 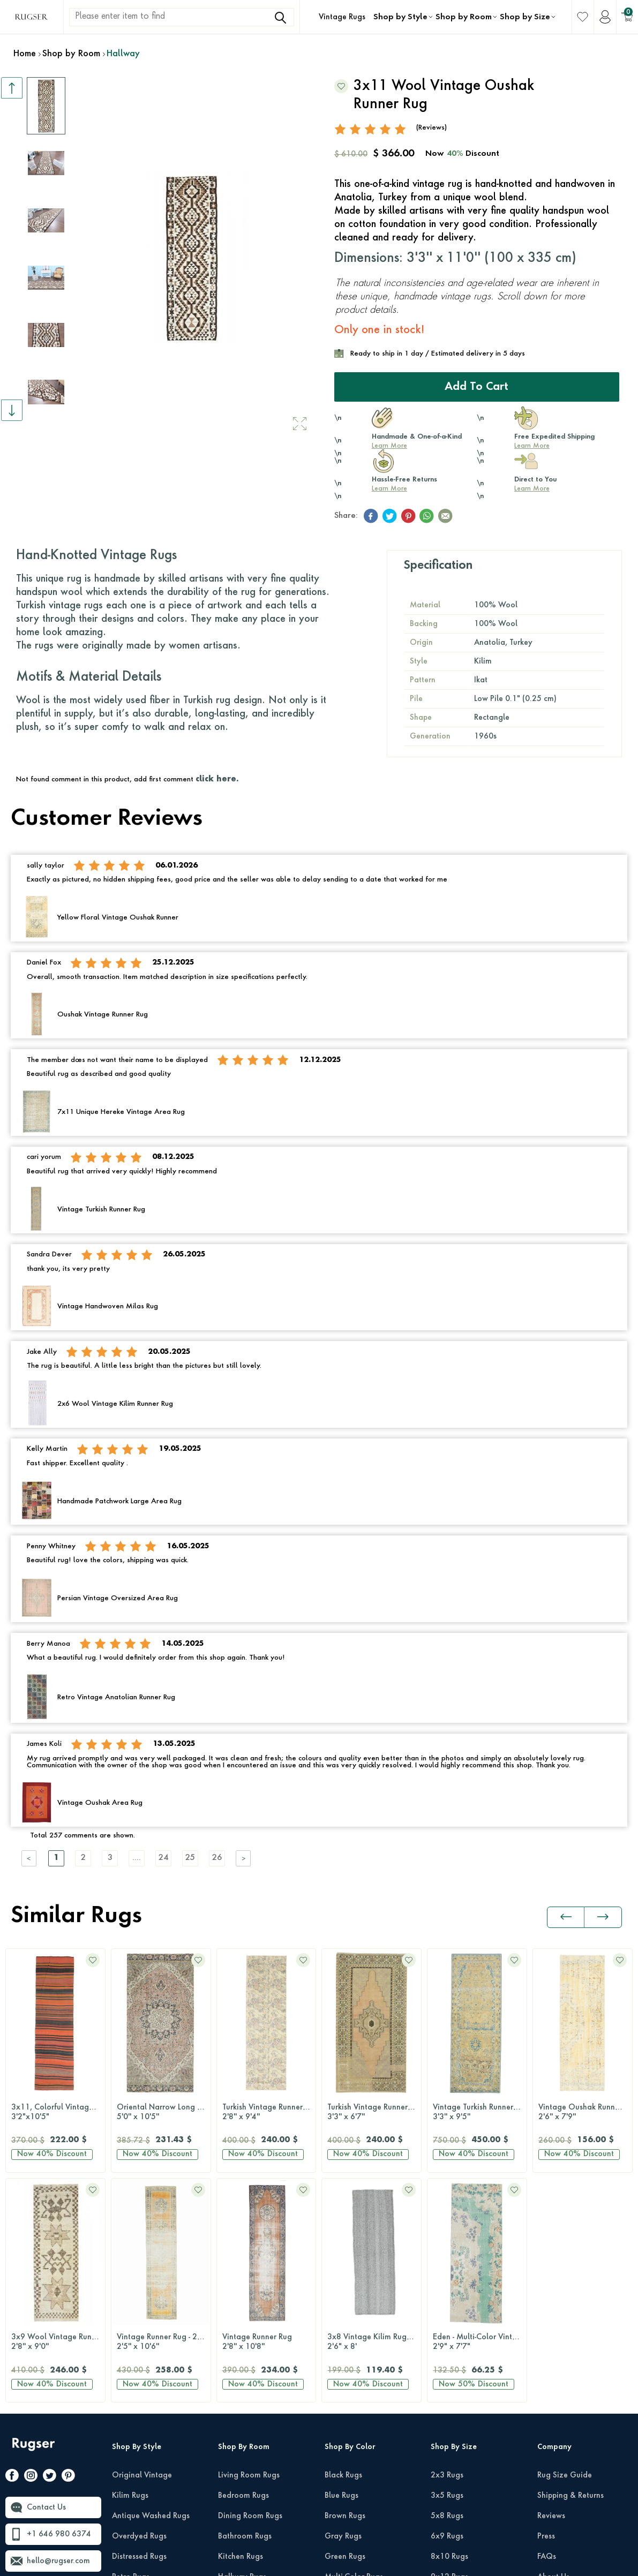 I want to click on 2x3 Rugs, so click(x=447, y=2245).